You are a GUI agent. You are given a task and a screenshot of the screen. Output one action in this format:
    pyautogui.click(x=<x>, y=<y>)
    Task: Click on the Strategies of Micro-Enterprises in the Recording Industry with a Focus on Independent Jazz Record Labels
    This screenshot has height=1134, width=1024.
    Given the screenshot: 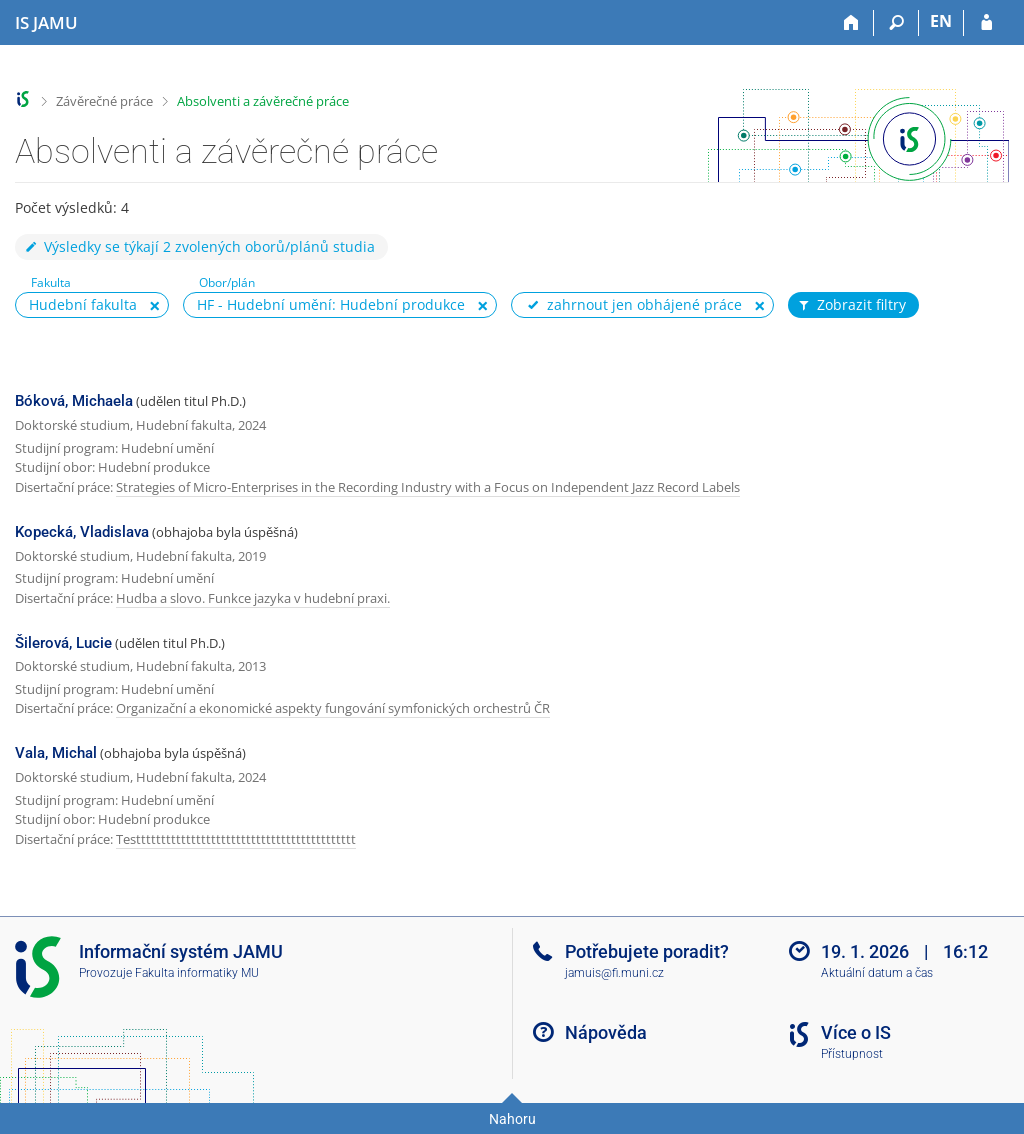 What is the action you would take?
    pyautogui.click(x=428, y=487)
    